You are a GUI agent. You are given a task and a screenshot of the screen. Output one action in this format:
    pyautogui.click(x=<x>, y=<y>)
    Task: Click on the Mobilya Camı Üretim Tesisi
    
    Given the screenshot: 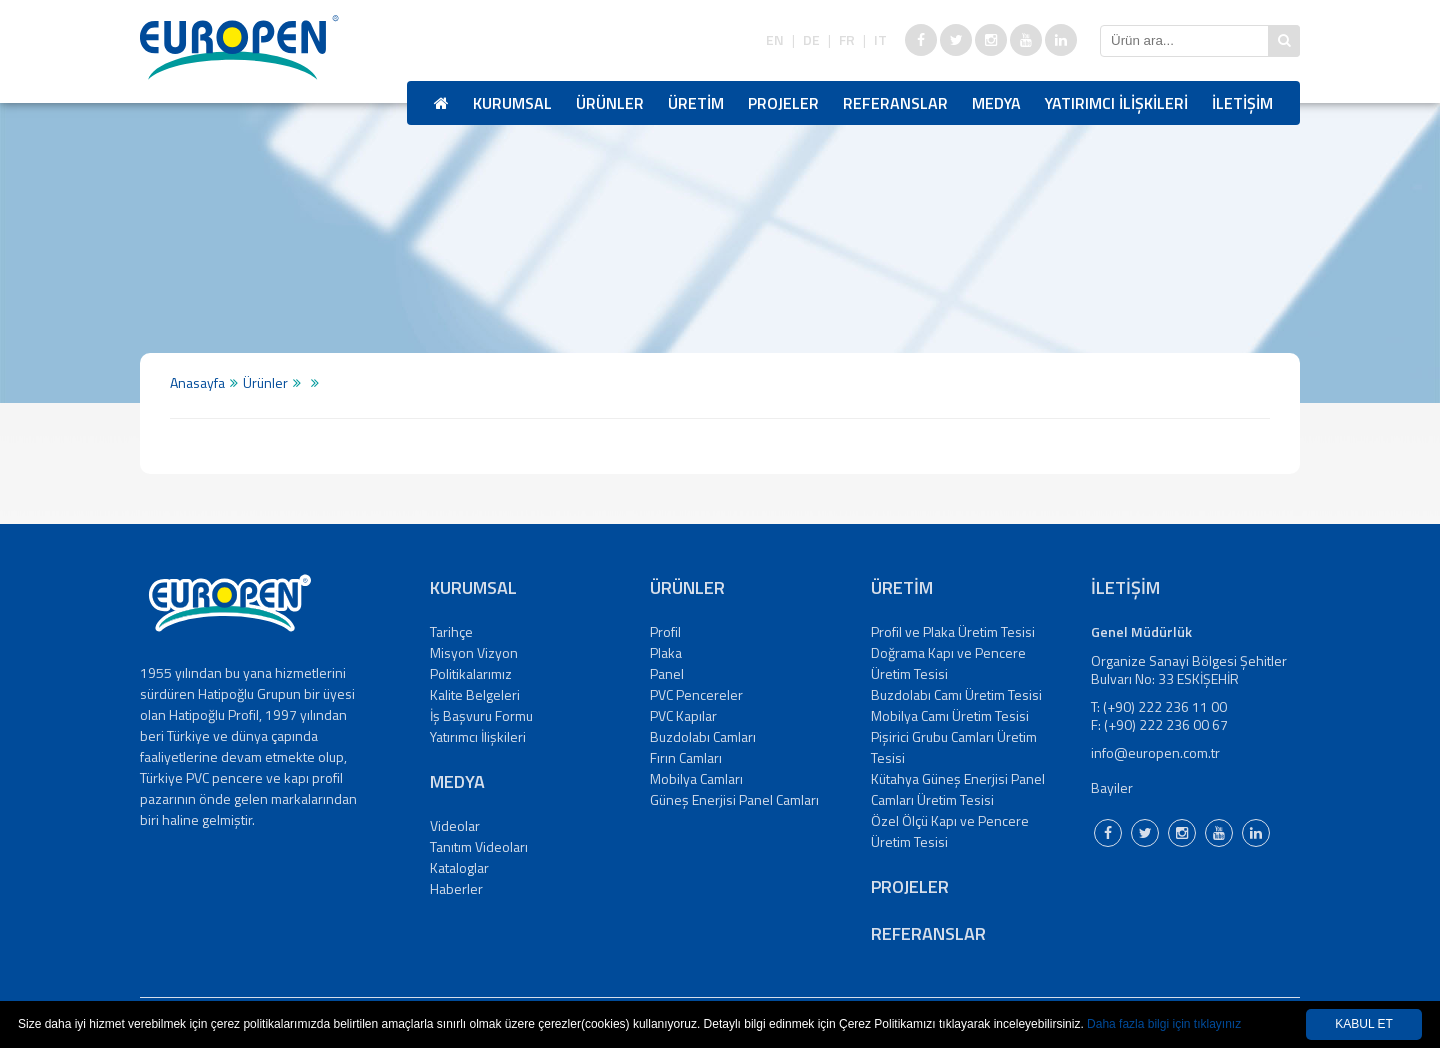 What is the action you would take?
    pyautogui.click(x=950, y=715)
    